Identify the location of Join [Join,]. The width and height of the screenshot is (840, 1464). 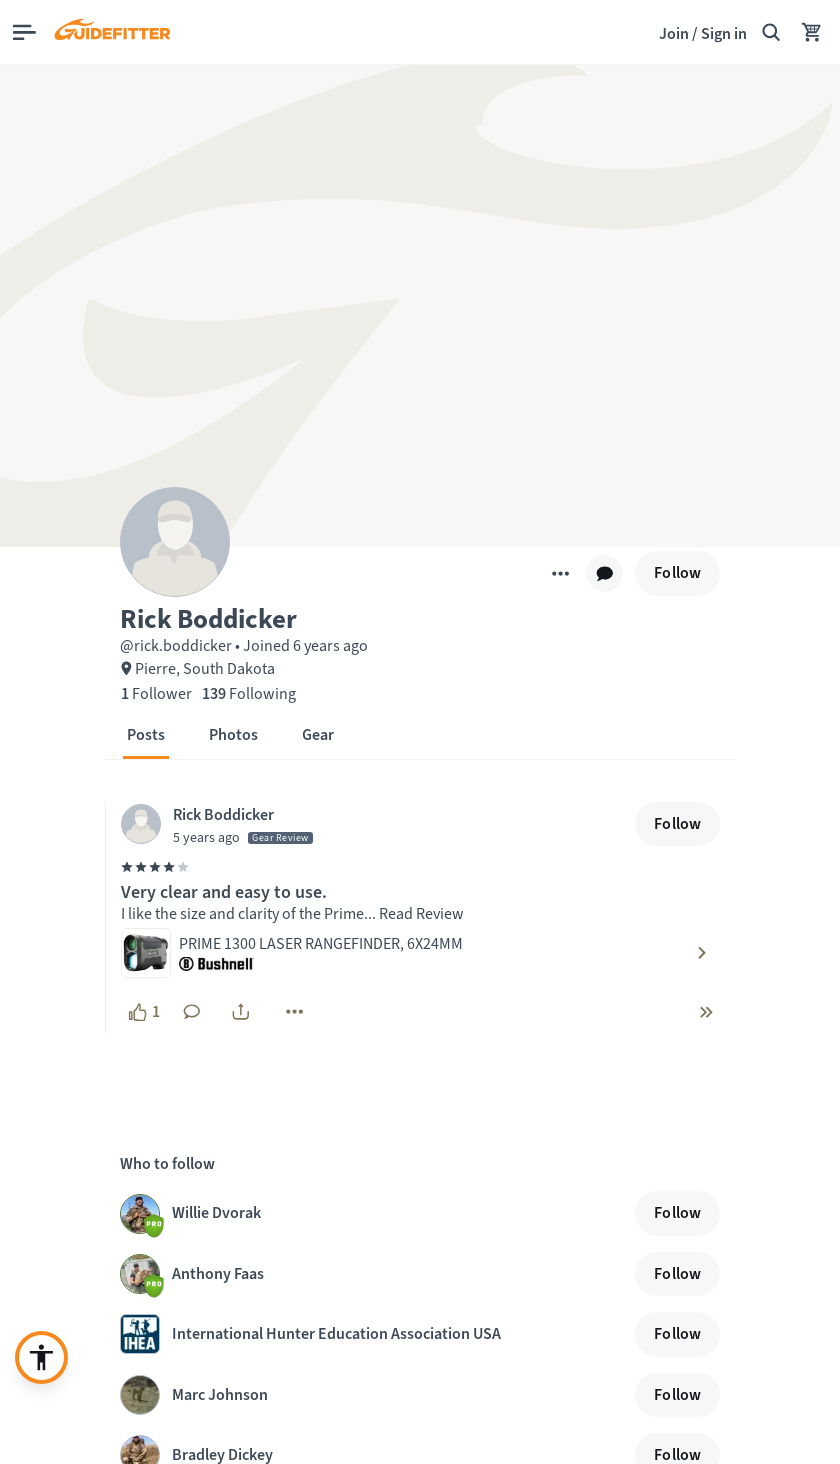
(674, 33).